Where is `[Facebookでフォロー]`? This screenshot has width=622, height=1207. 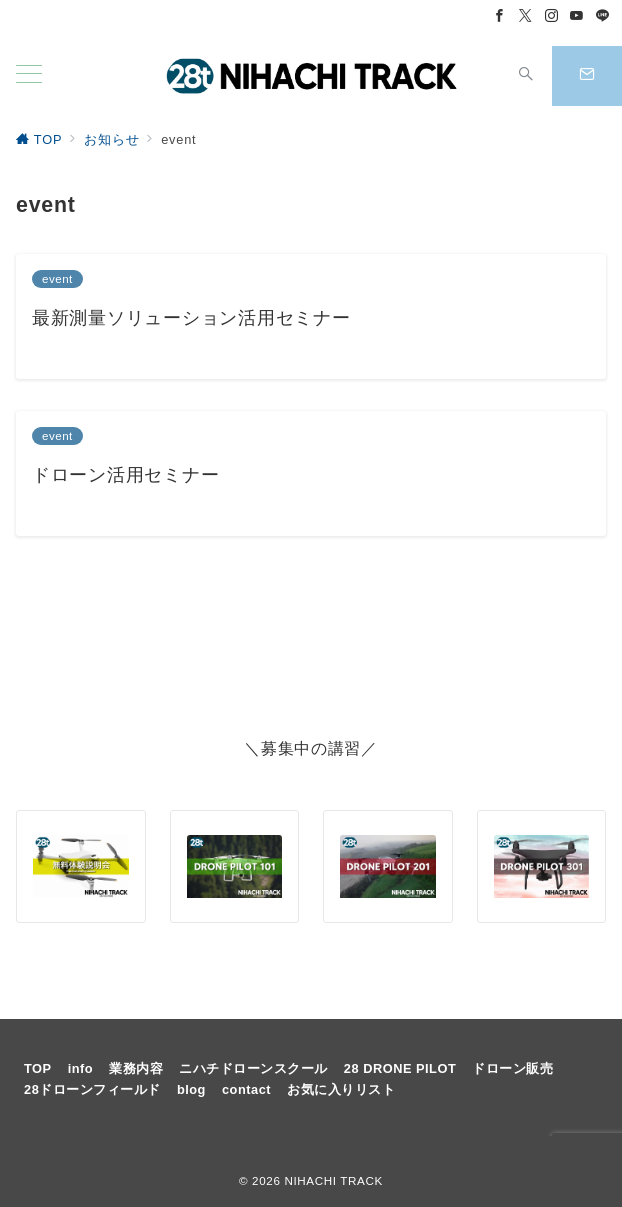 [Facebookでフォロー] is located at coordinates (500, 16).